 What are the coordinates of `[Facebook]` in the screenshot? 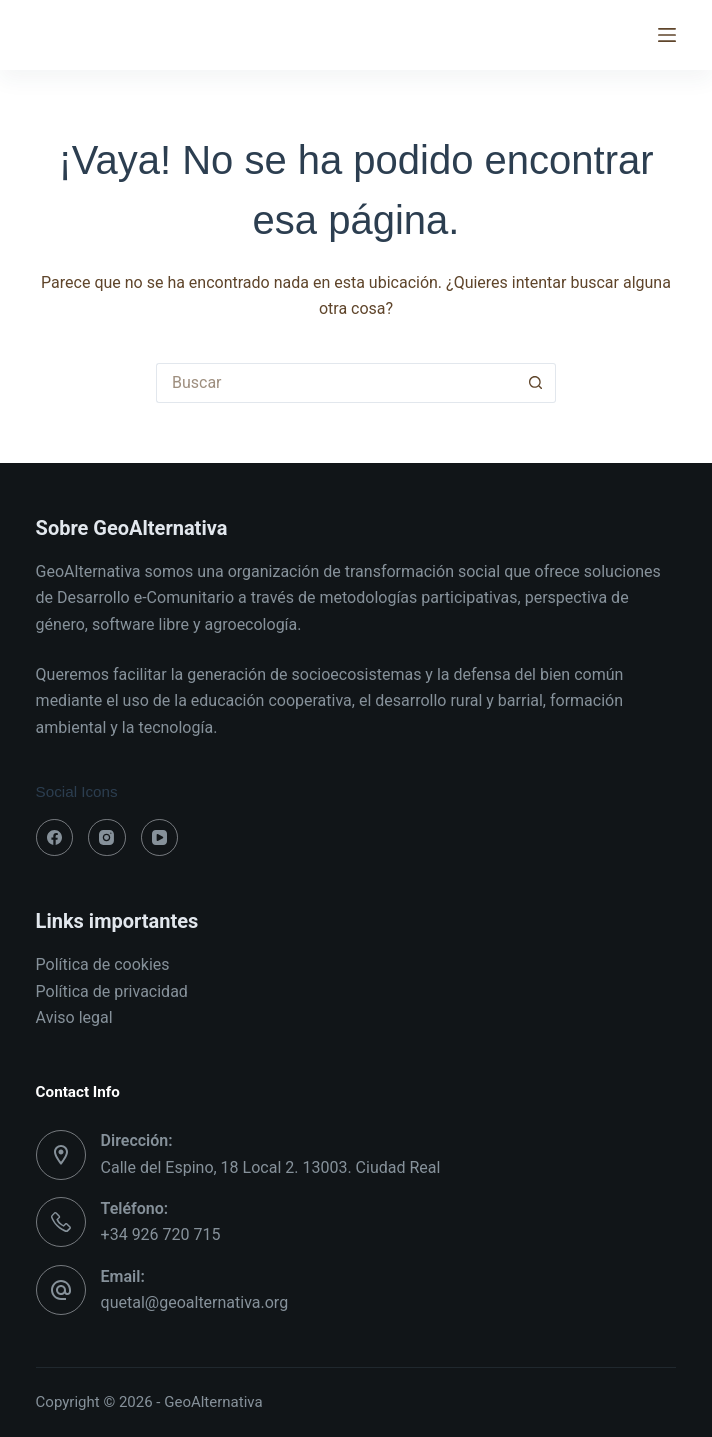 It's located at (55, 838).